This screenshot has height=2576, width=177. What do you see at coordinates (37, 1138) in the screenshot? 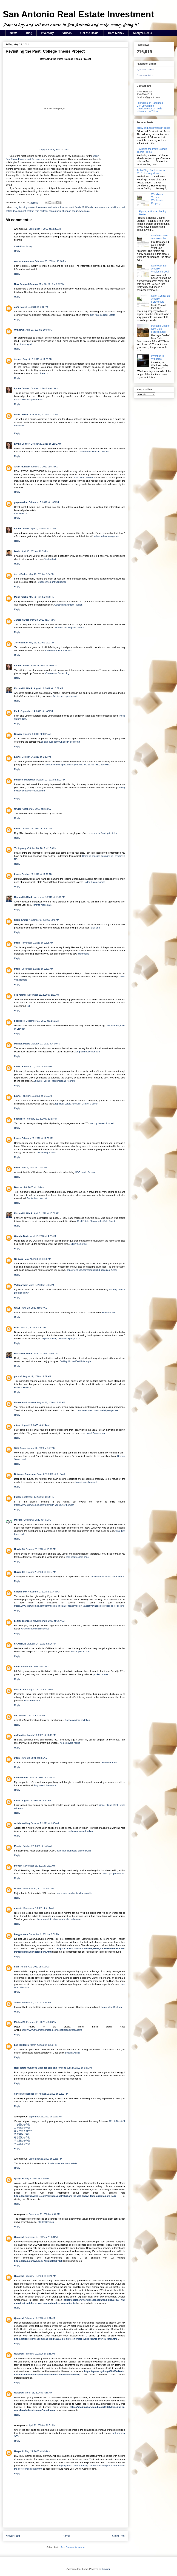
I see `February 29, 2020 at 11:39 AM` at bounding box center [37, 1138].